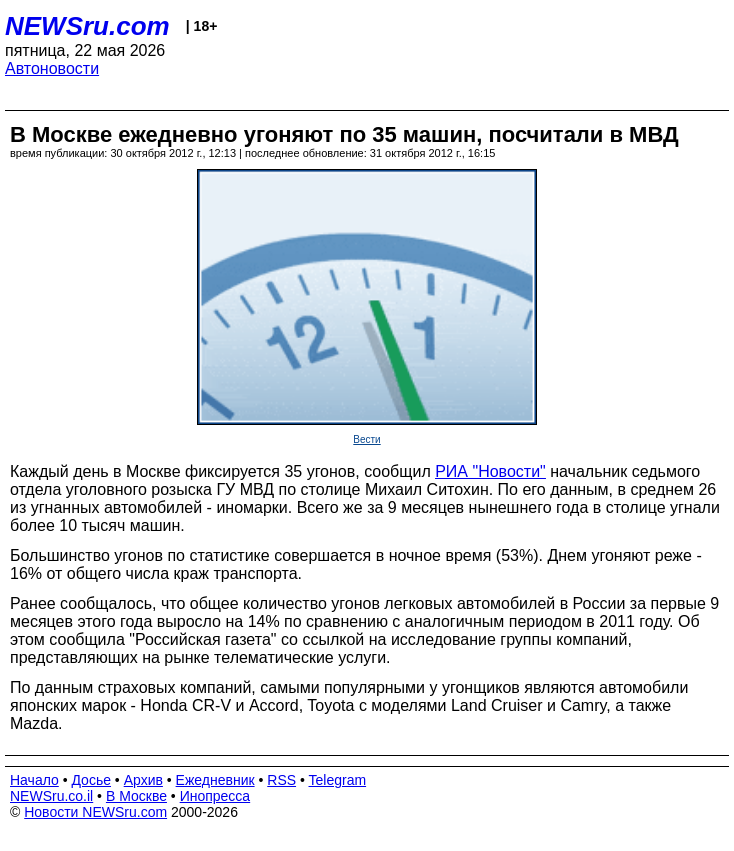  I want to click on Ежедневник, so click(215, 780).